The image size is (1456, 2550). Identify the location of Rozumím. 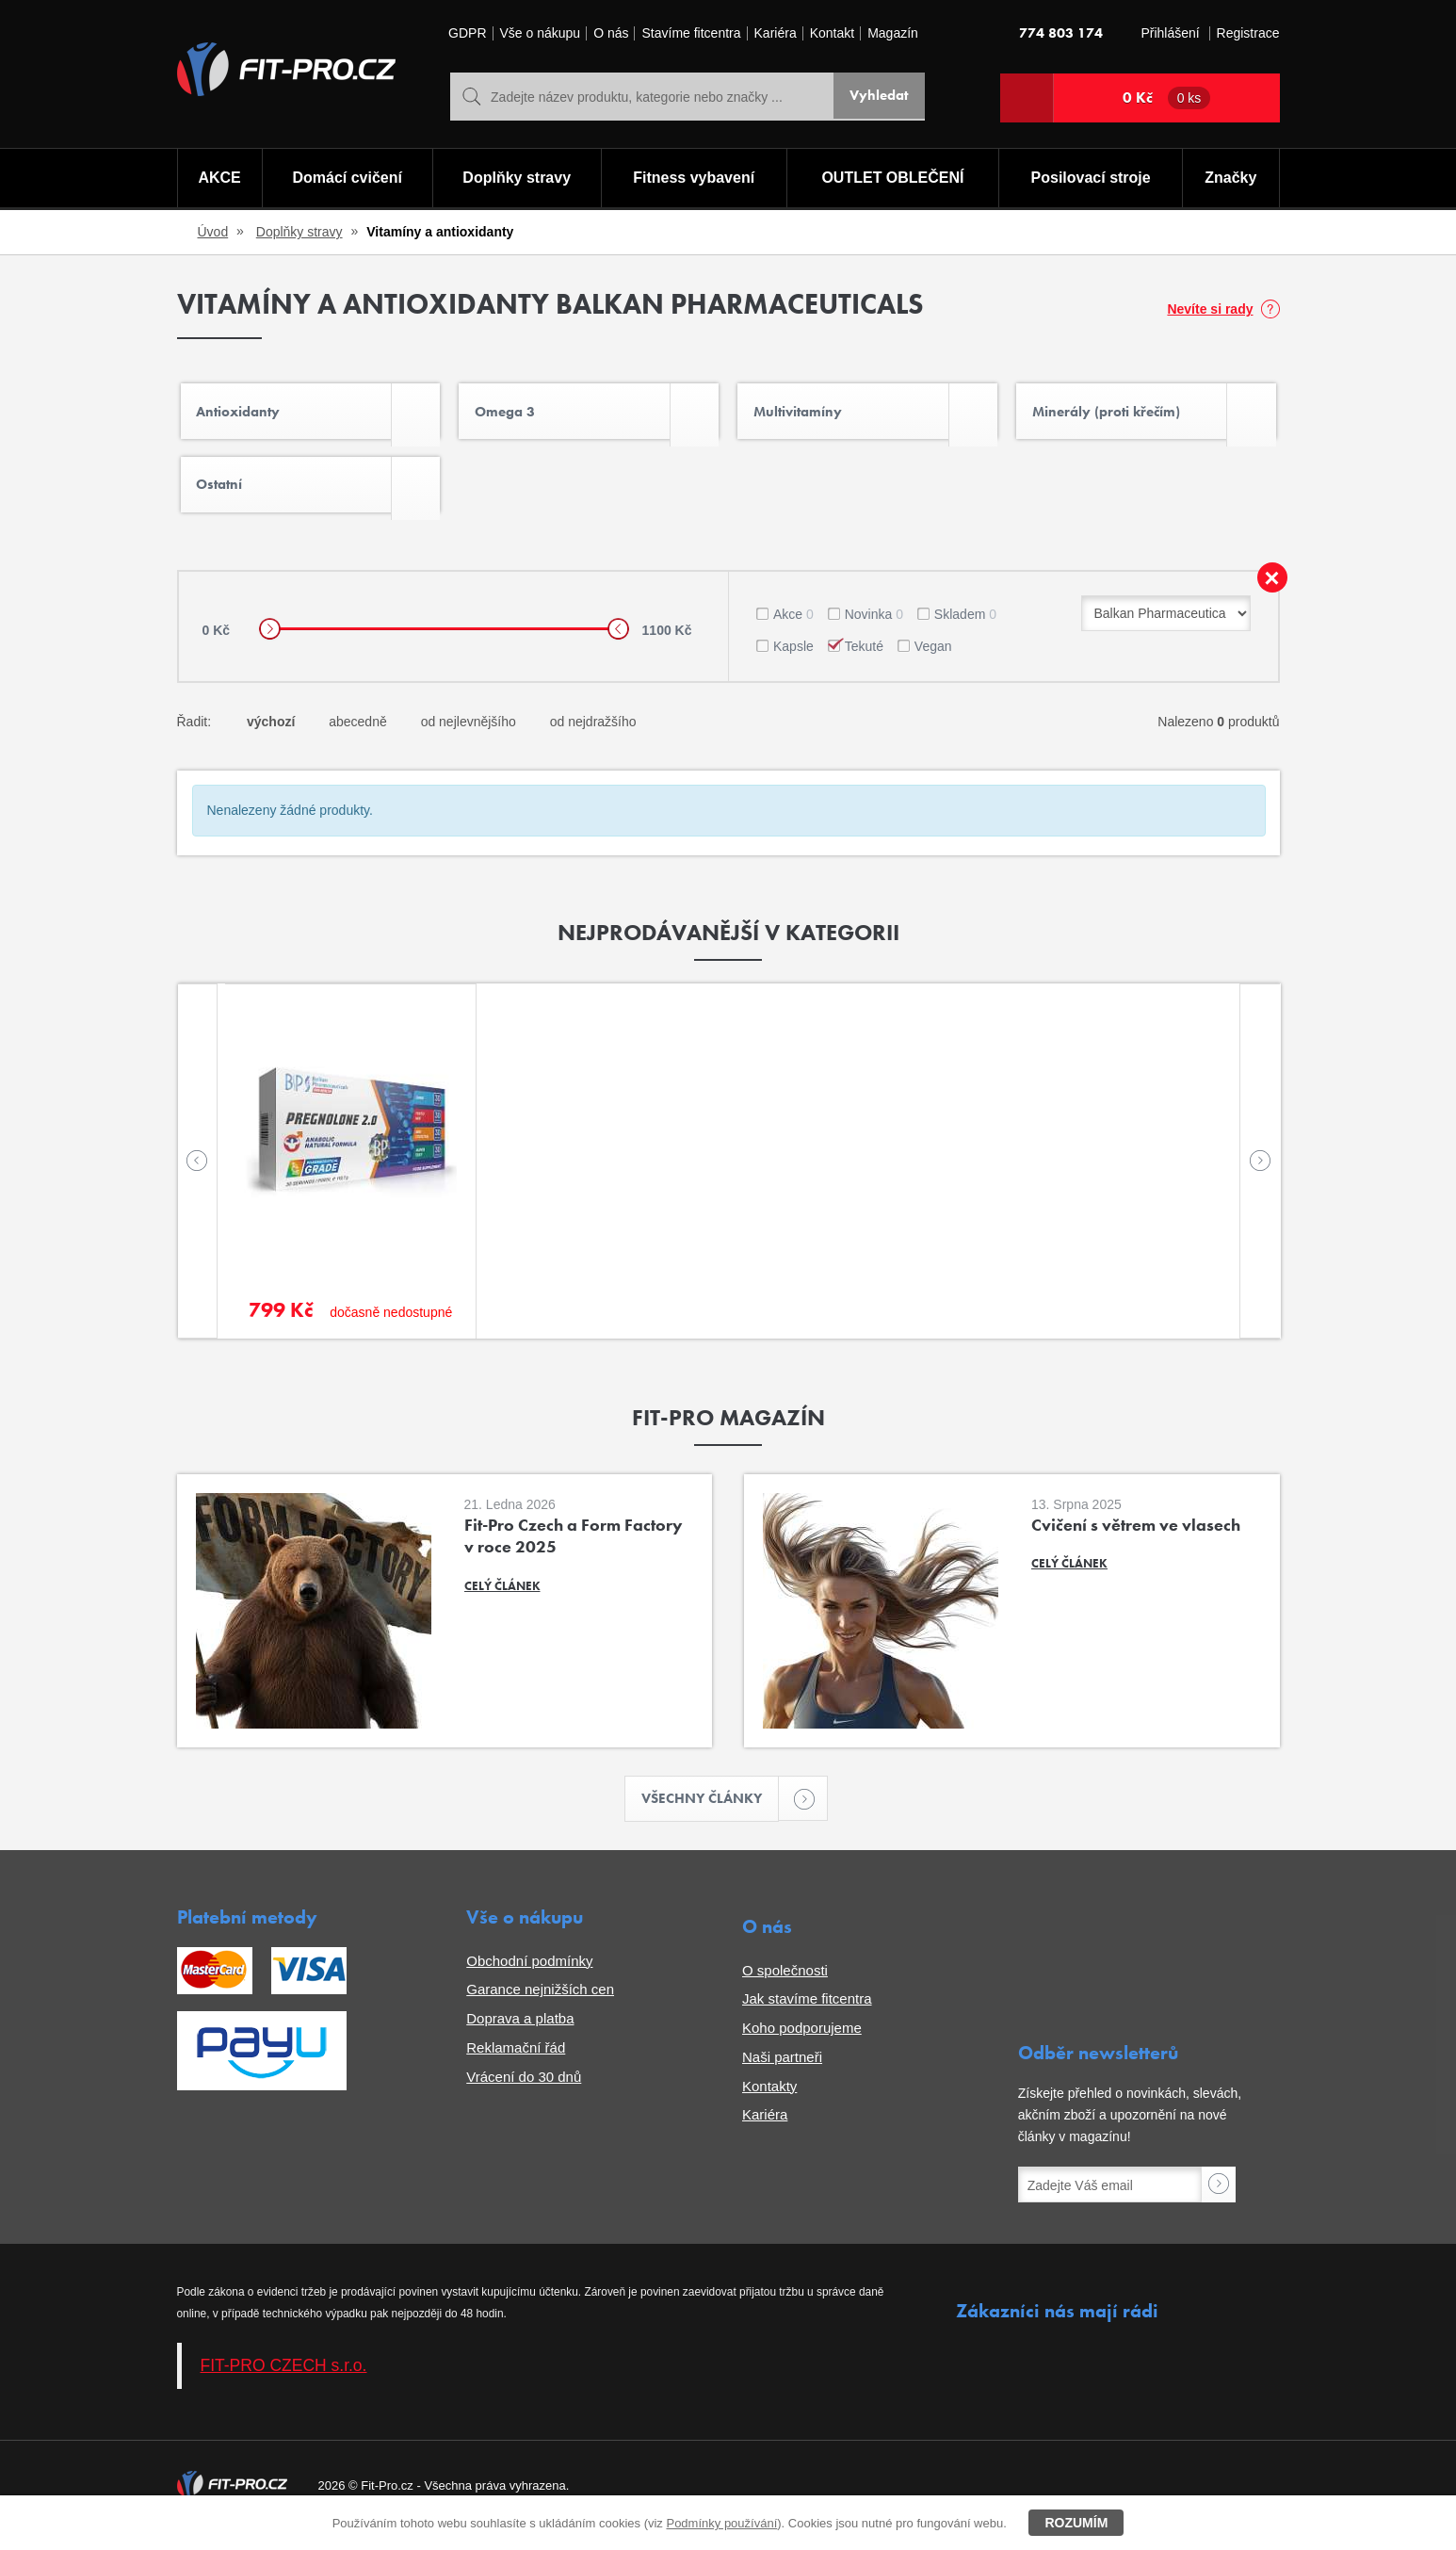
(1076, 2522).